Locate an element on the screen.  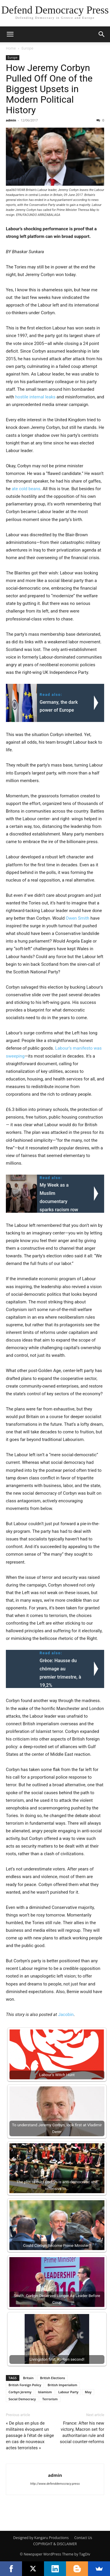
Britain is located at coordinates (28, 2378).